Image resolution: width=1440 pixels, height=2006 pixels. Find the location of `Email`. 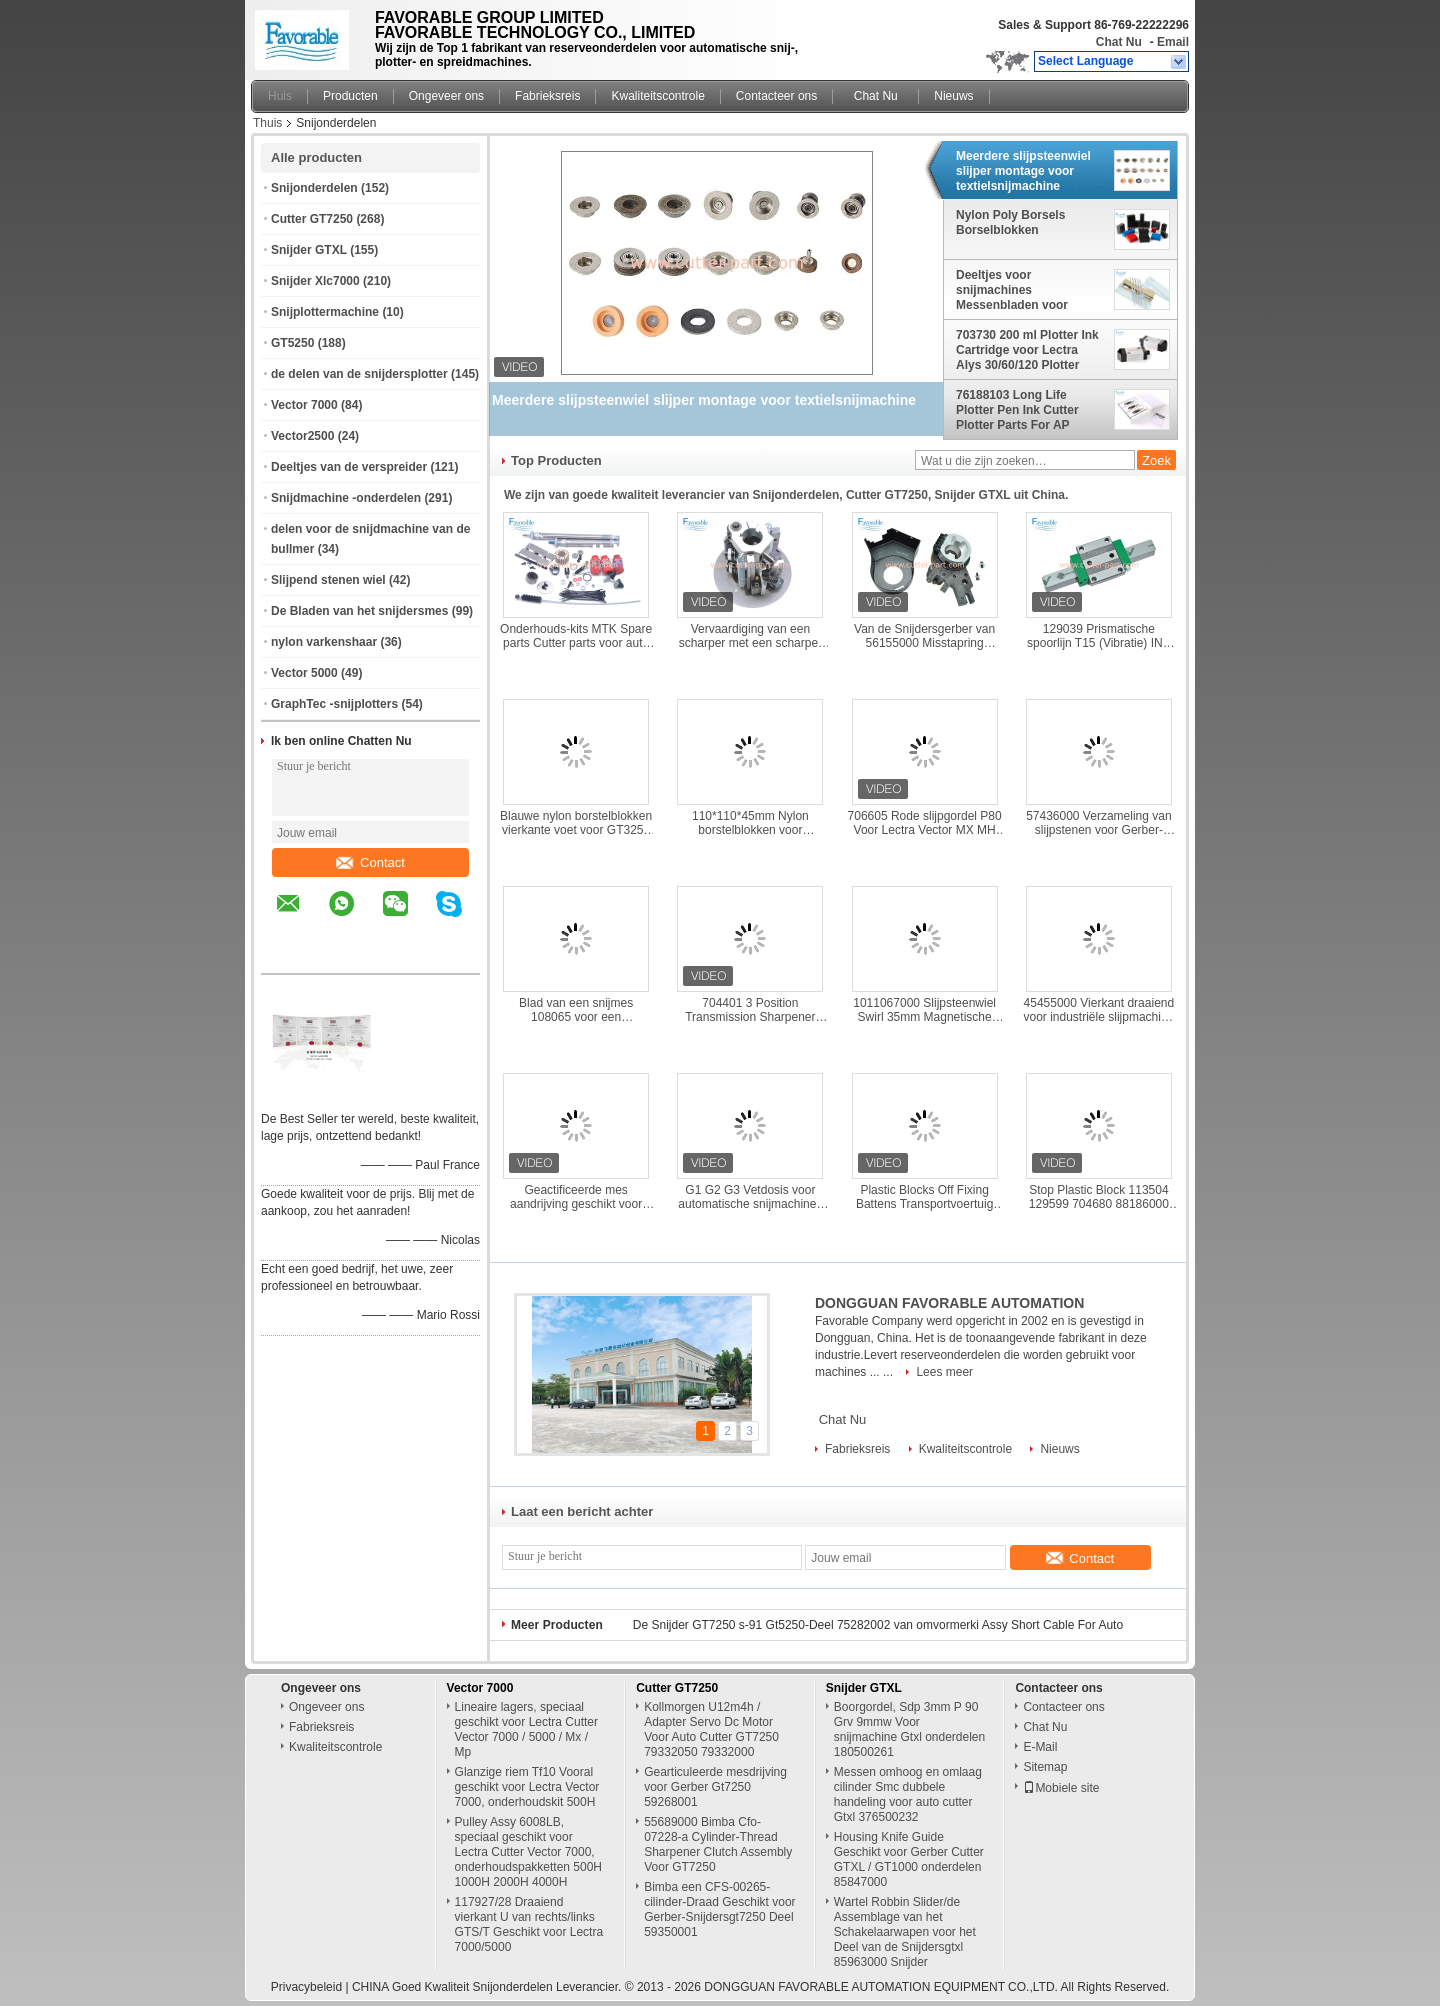

Email is located at coordinates (1173, 42).